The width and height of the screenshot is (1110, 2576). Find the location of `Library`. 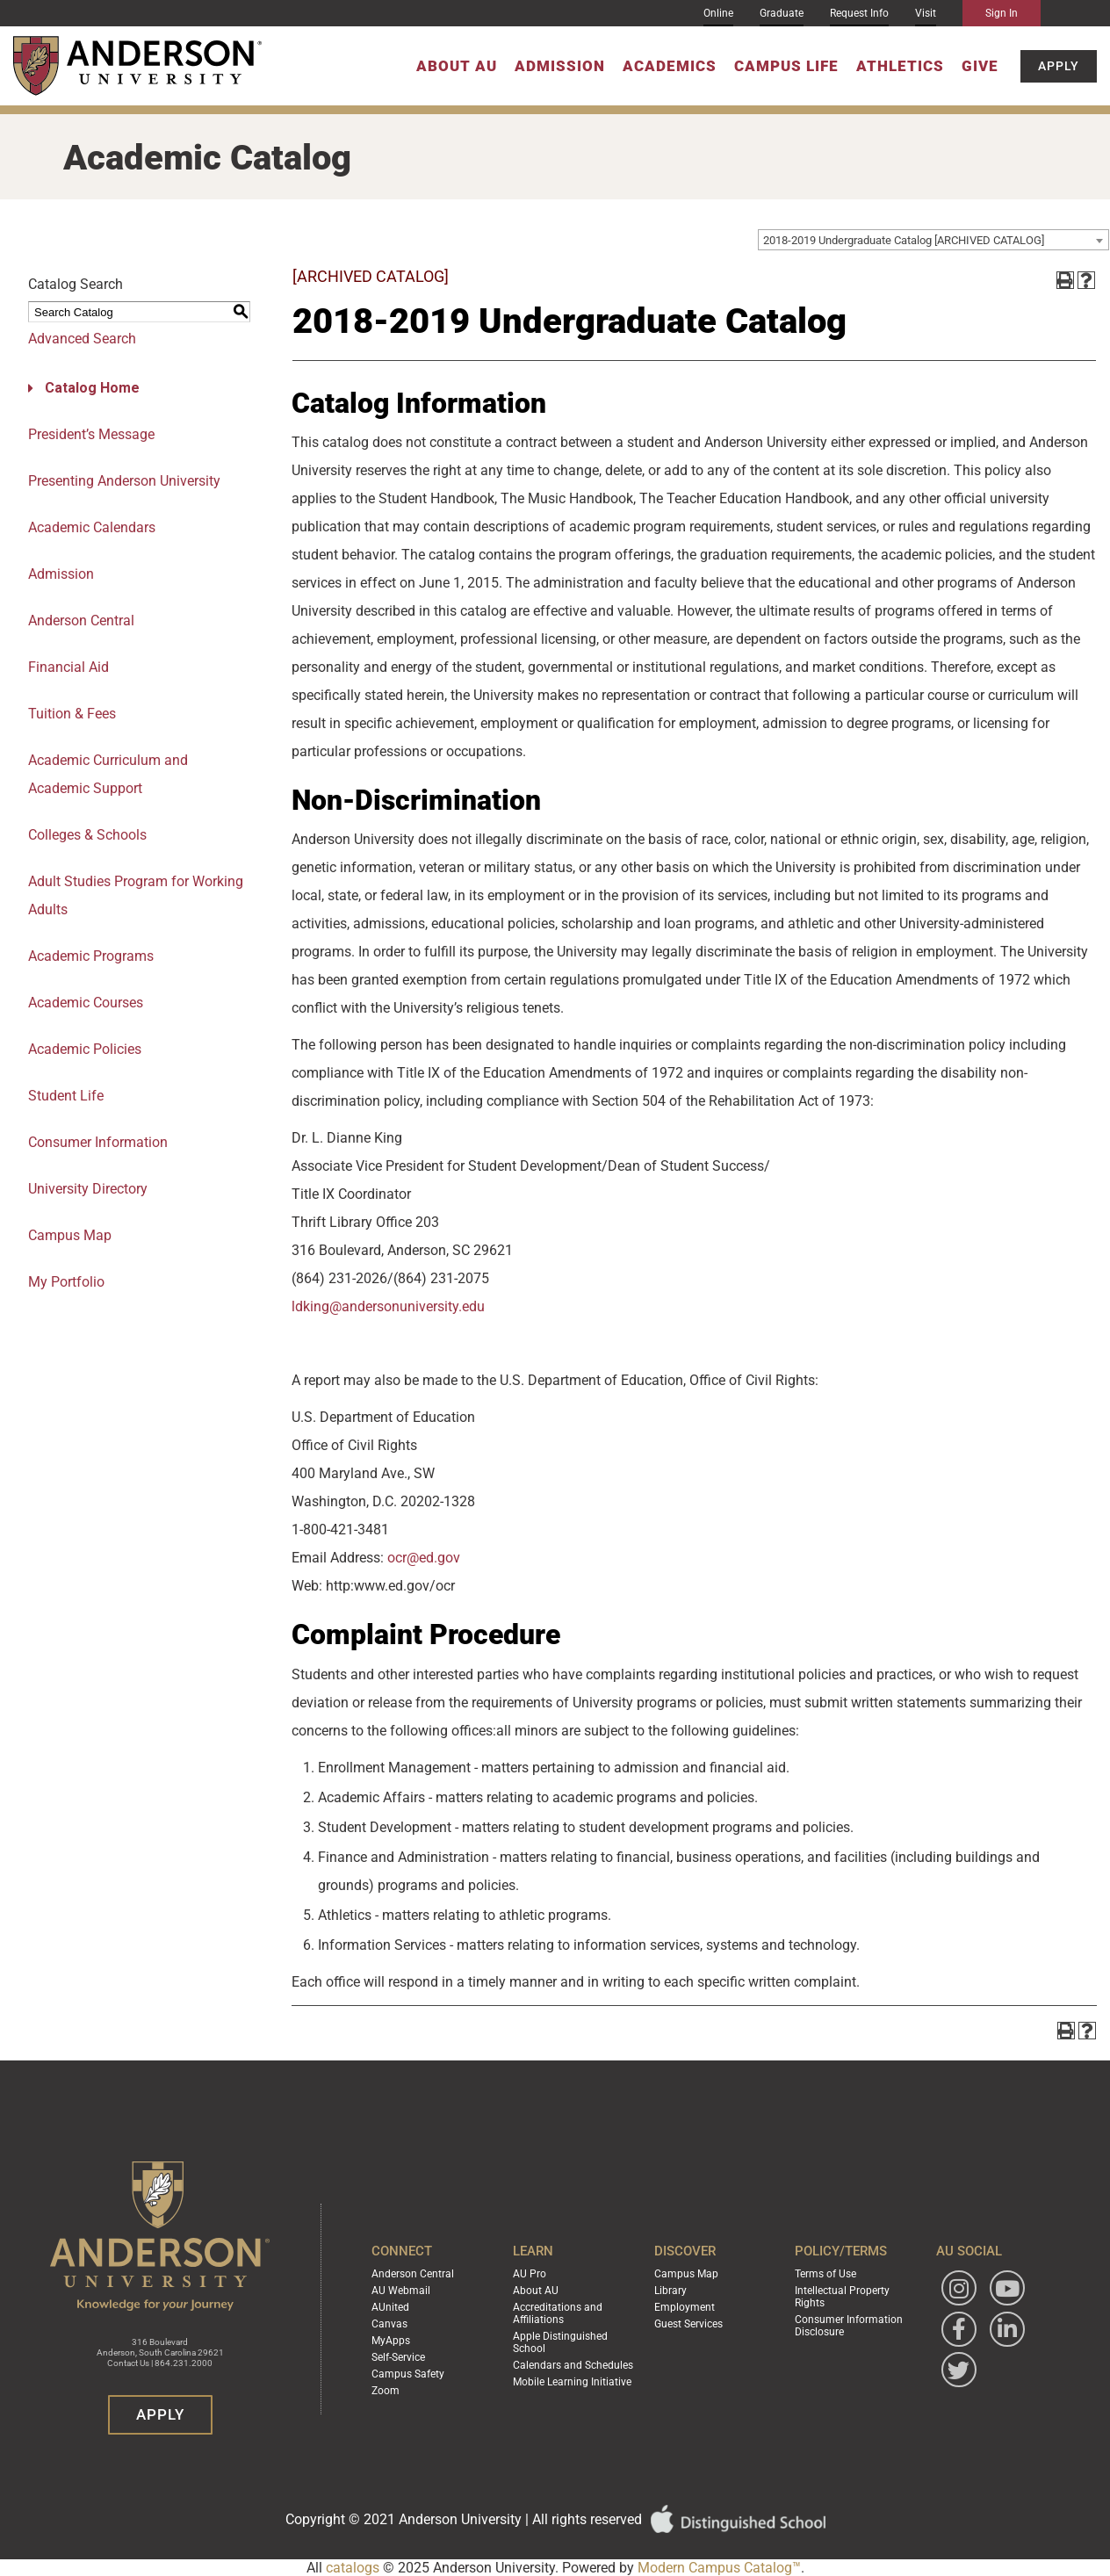

Library is located at coordinates (670, 2290).